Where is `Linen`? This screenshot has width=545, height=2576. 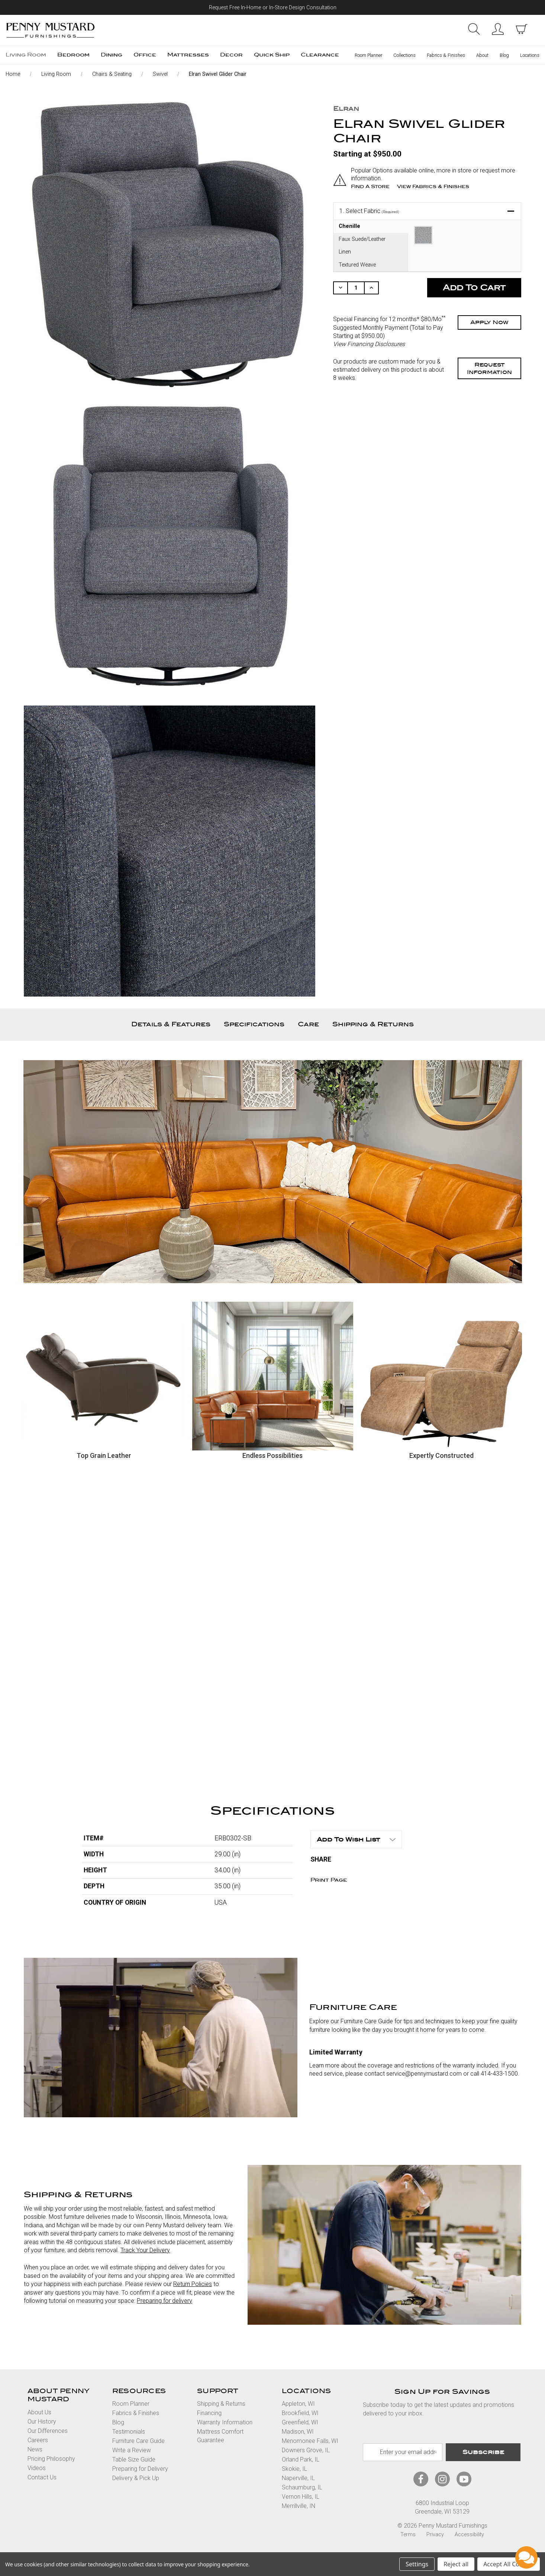 Linen is located at coordinates (345, 251).